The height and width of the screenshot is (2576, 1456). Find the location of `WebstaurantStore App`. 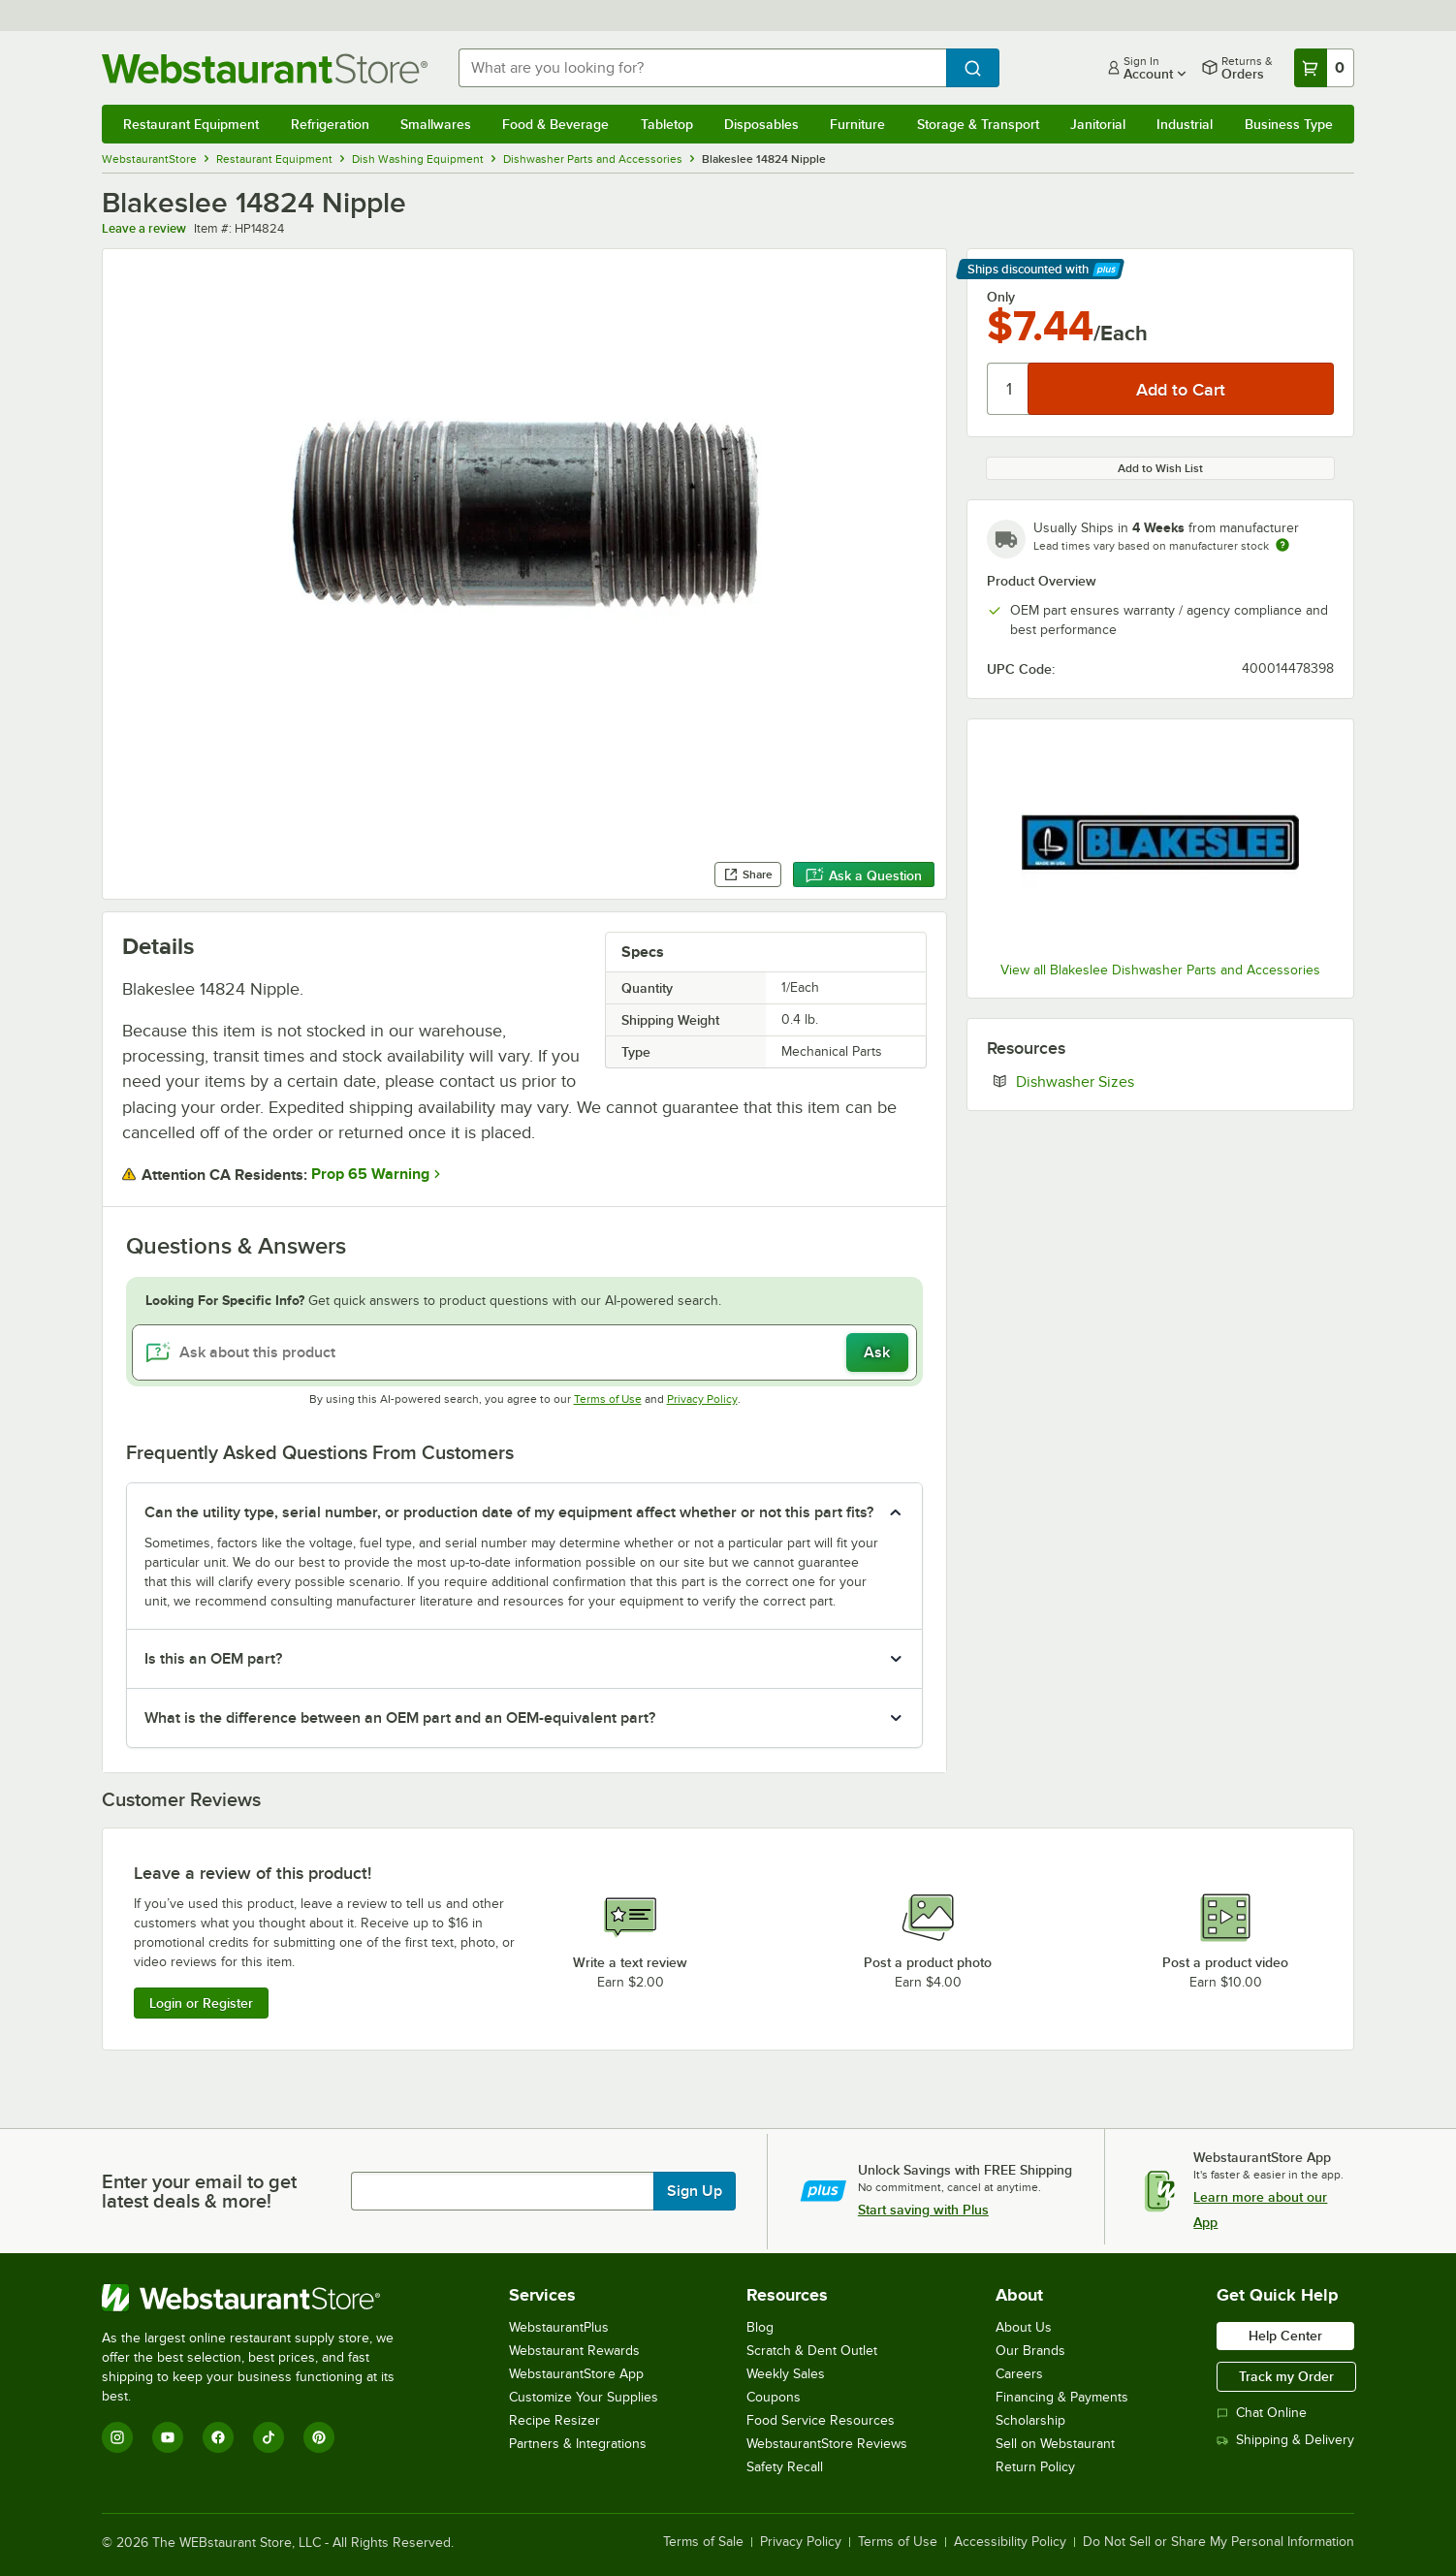

WebstaurantStore App is located at coordinates (576, 2374).